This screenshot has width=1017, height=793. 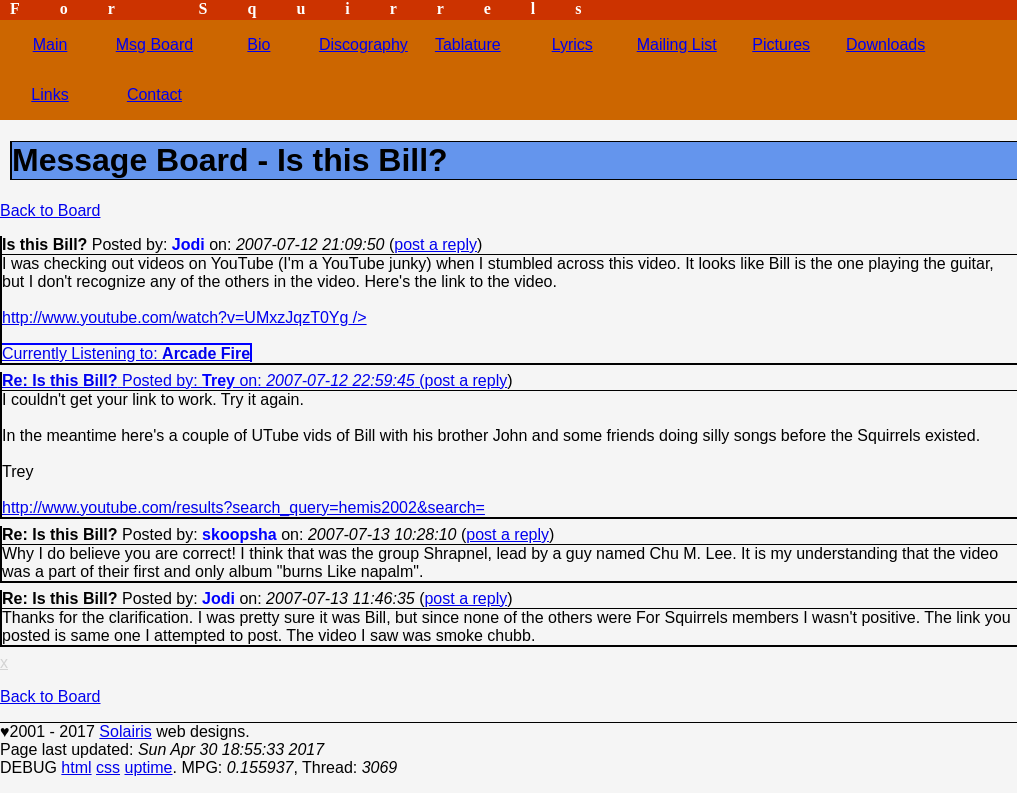 I want to click on Links, so click(x=49, y=94).